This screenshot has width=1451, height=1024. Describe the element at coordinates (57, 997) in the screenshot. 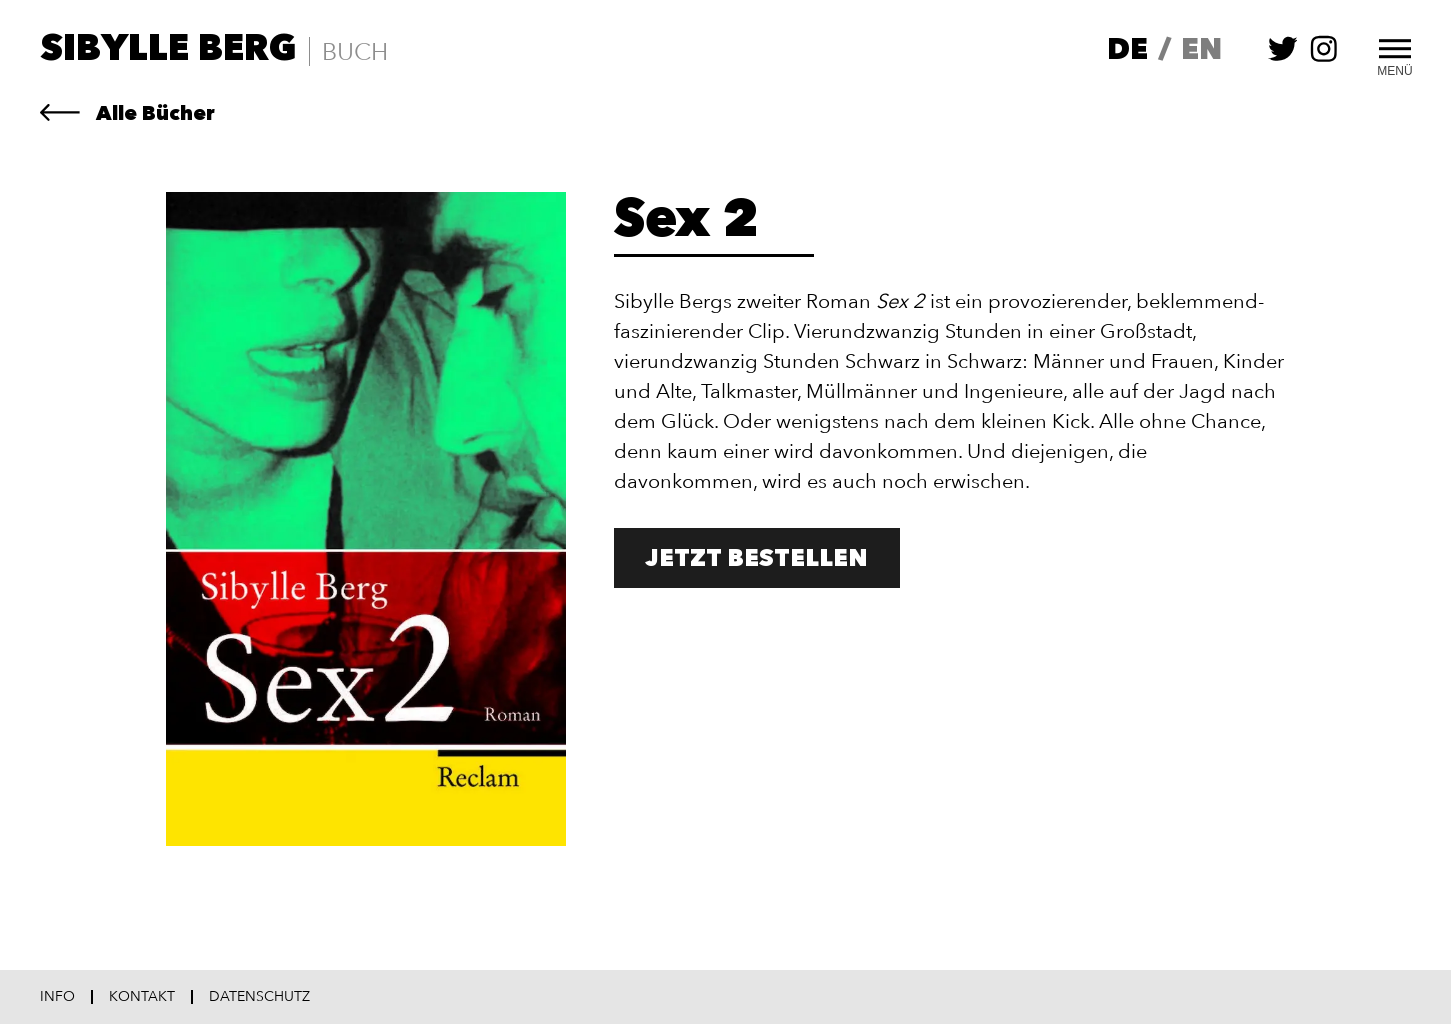

I see `Info` at that location.